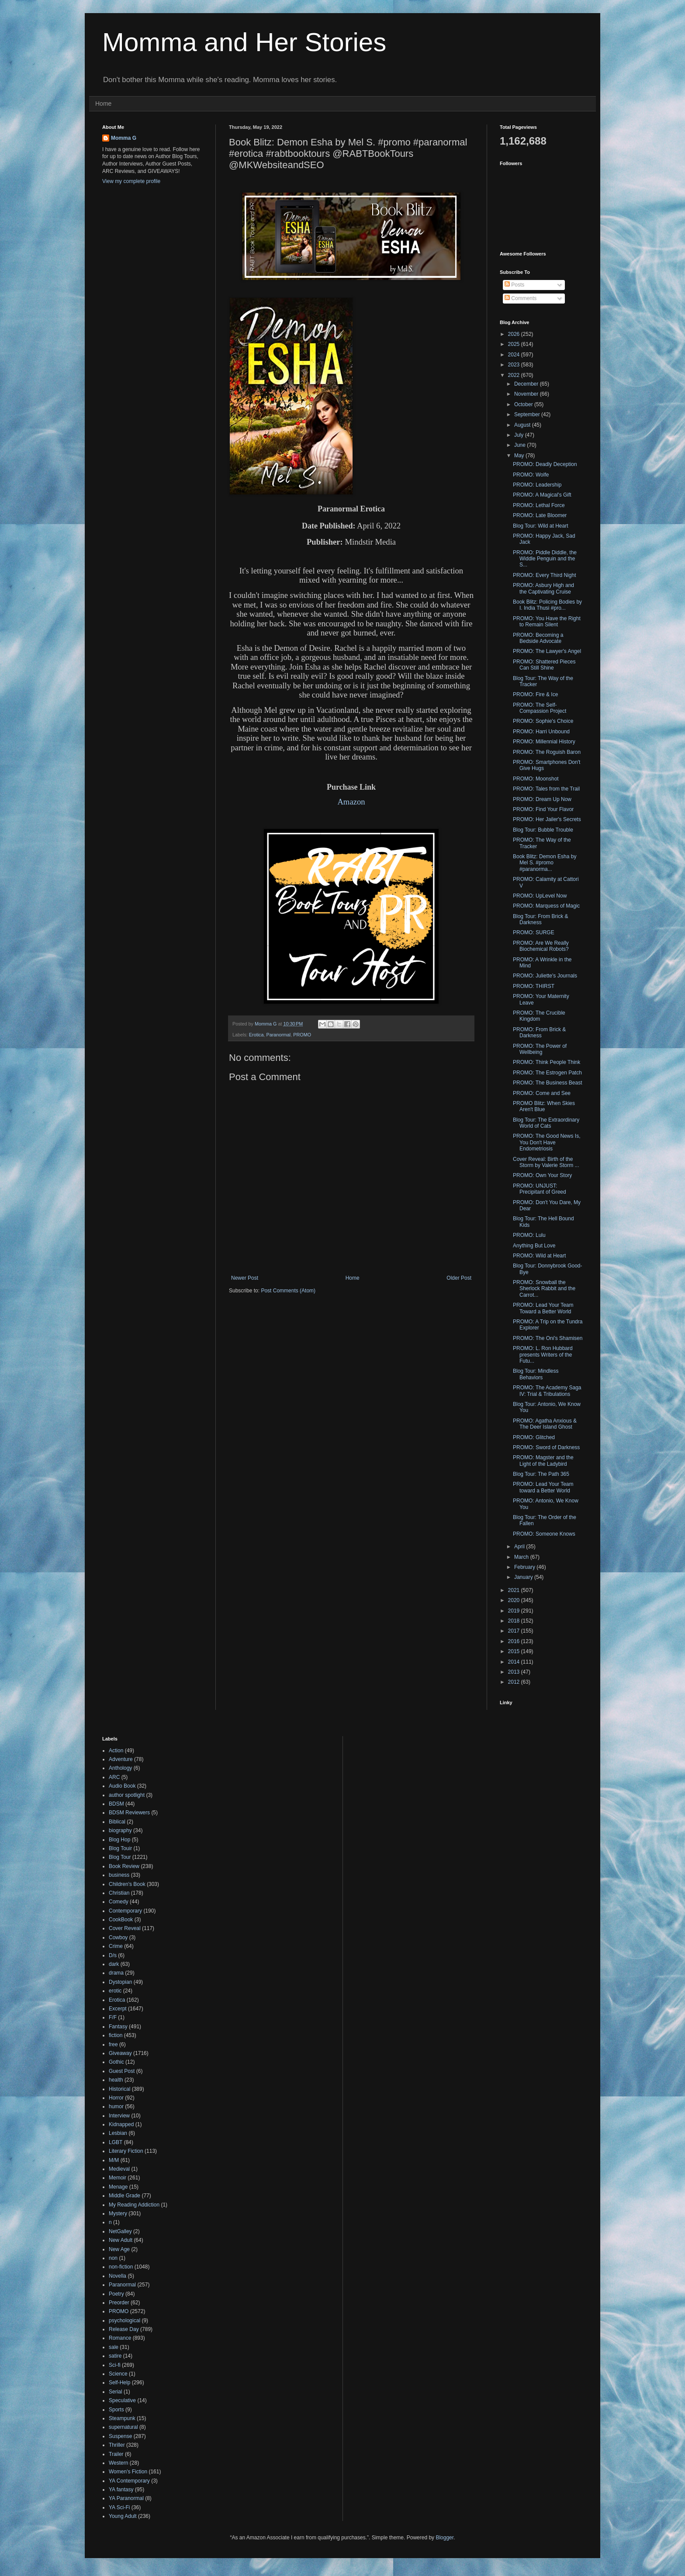  I want to click on Poetry, so click(116, 2294).